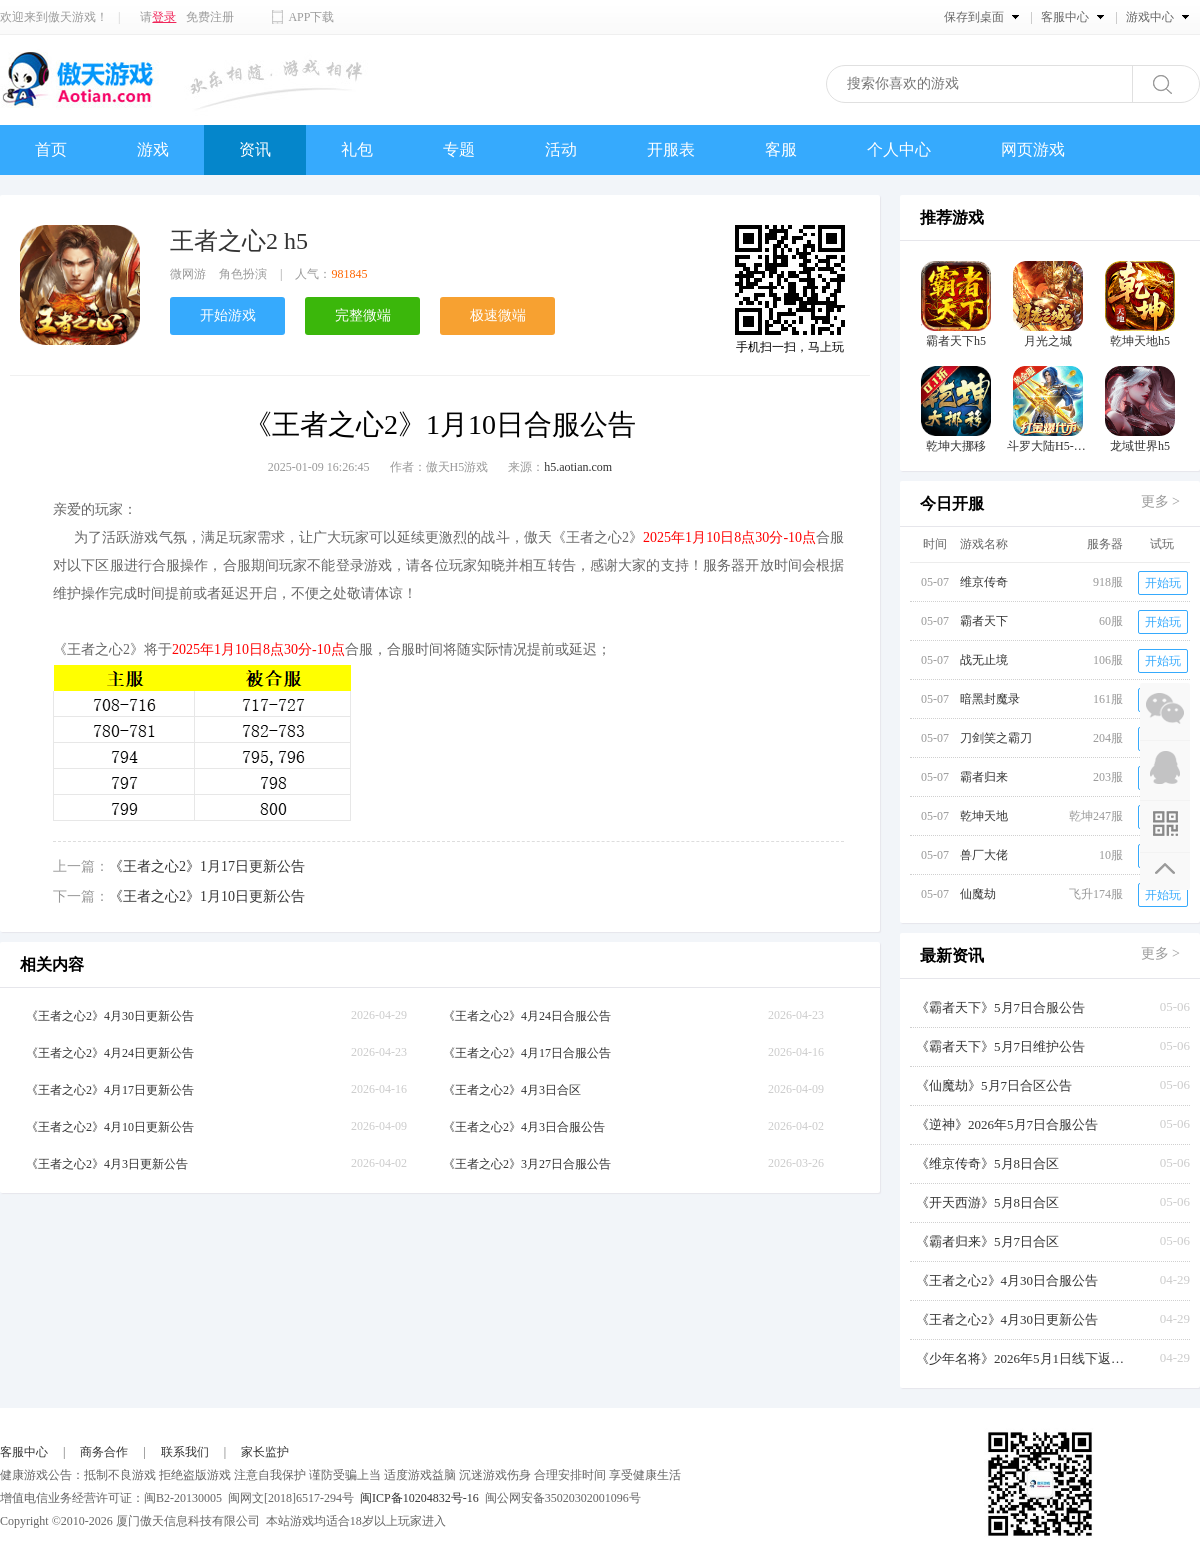 The image size is (1200, 1566). What do you see at coordinates (1163, 583) in the screenshot?
I see `开始玩` at bounding box center [1163, 583].